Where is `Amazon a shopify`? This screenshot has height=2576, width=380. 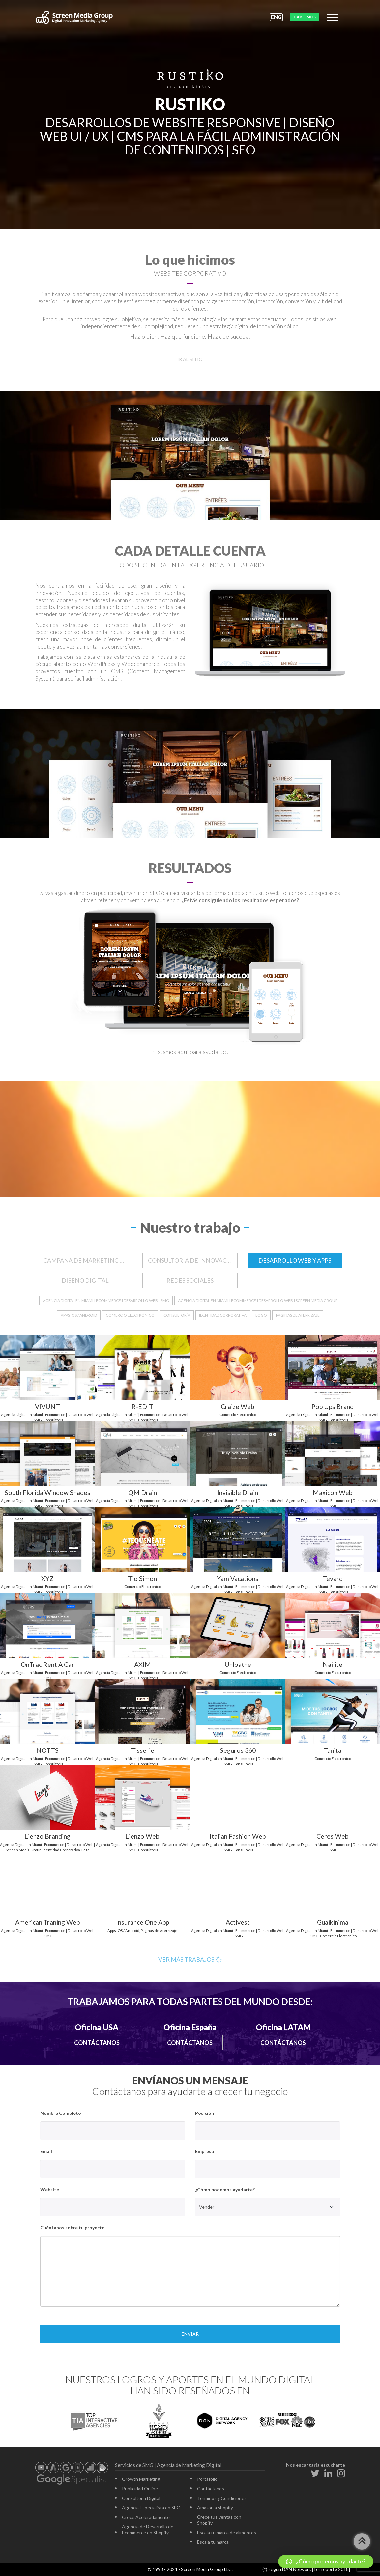
Amazon a shopify is located at coordinates (215, 2507).